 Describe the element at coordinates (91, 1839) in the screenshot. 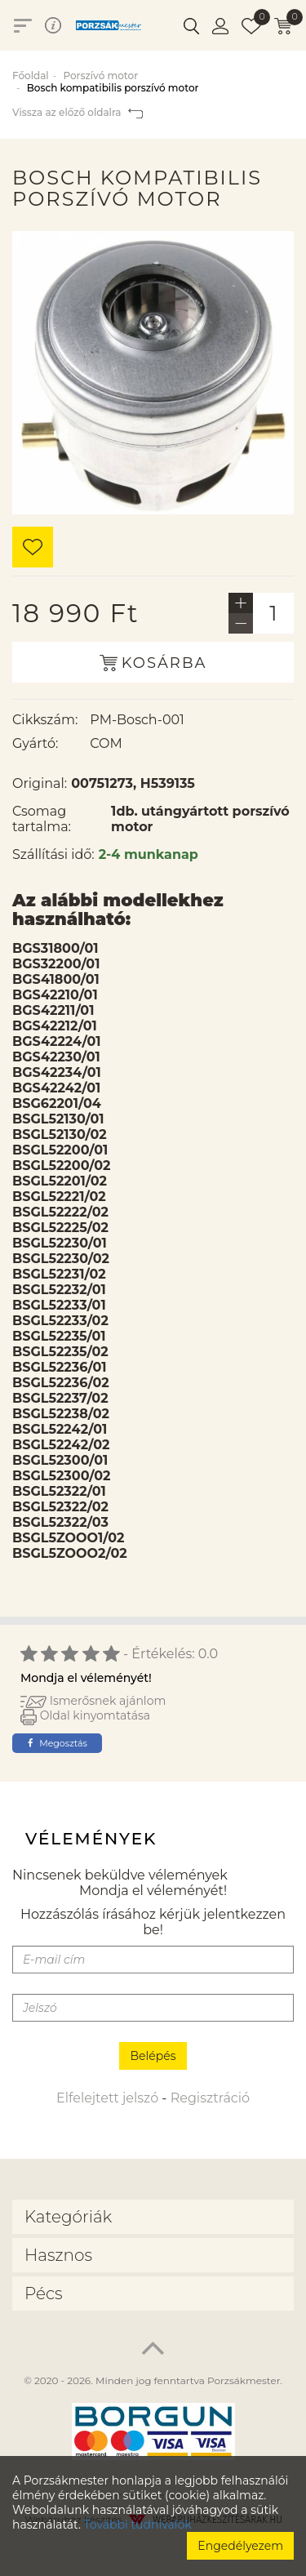

I see `Vélemények [tab]` at that location.